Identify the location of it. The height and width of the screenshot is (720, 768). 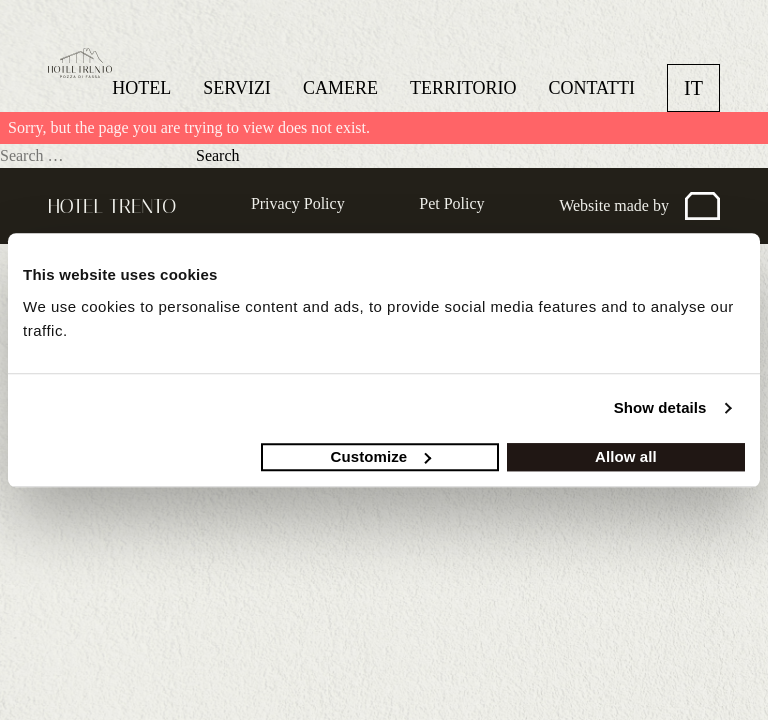
(693, 88).